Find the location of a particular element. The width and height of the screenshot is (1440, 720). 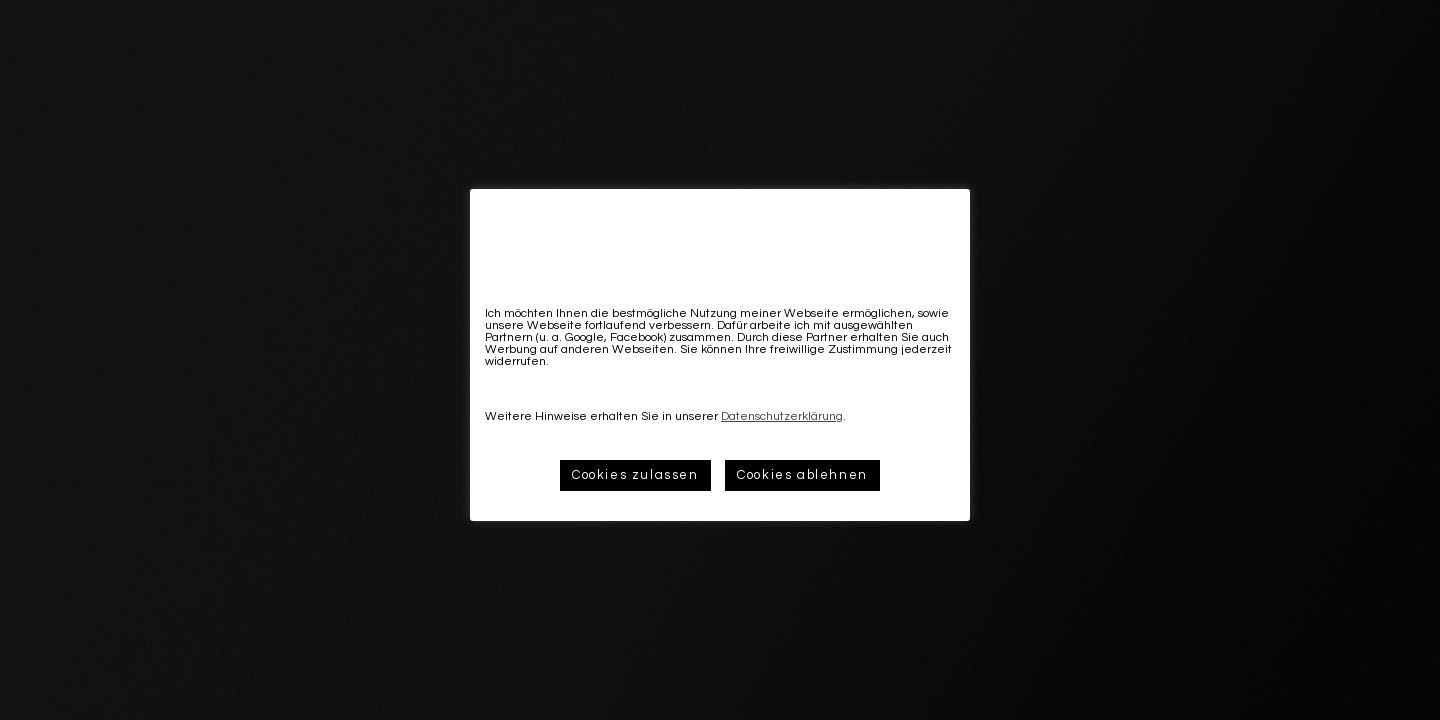

Cookies ablehnen [button] is located at coordinates (802, 475).